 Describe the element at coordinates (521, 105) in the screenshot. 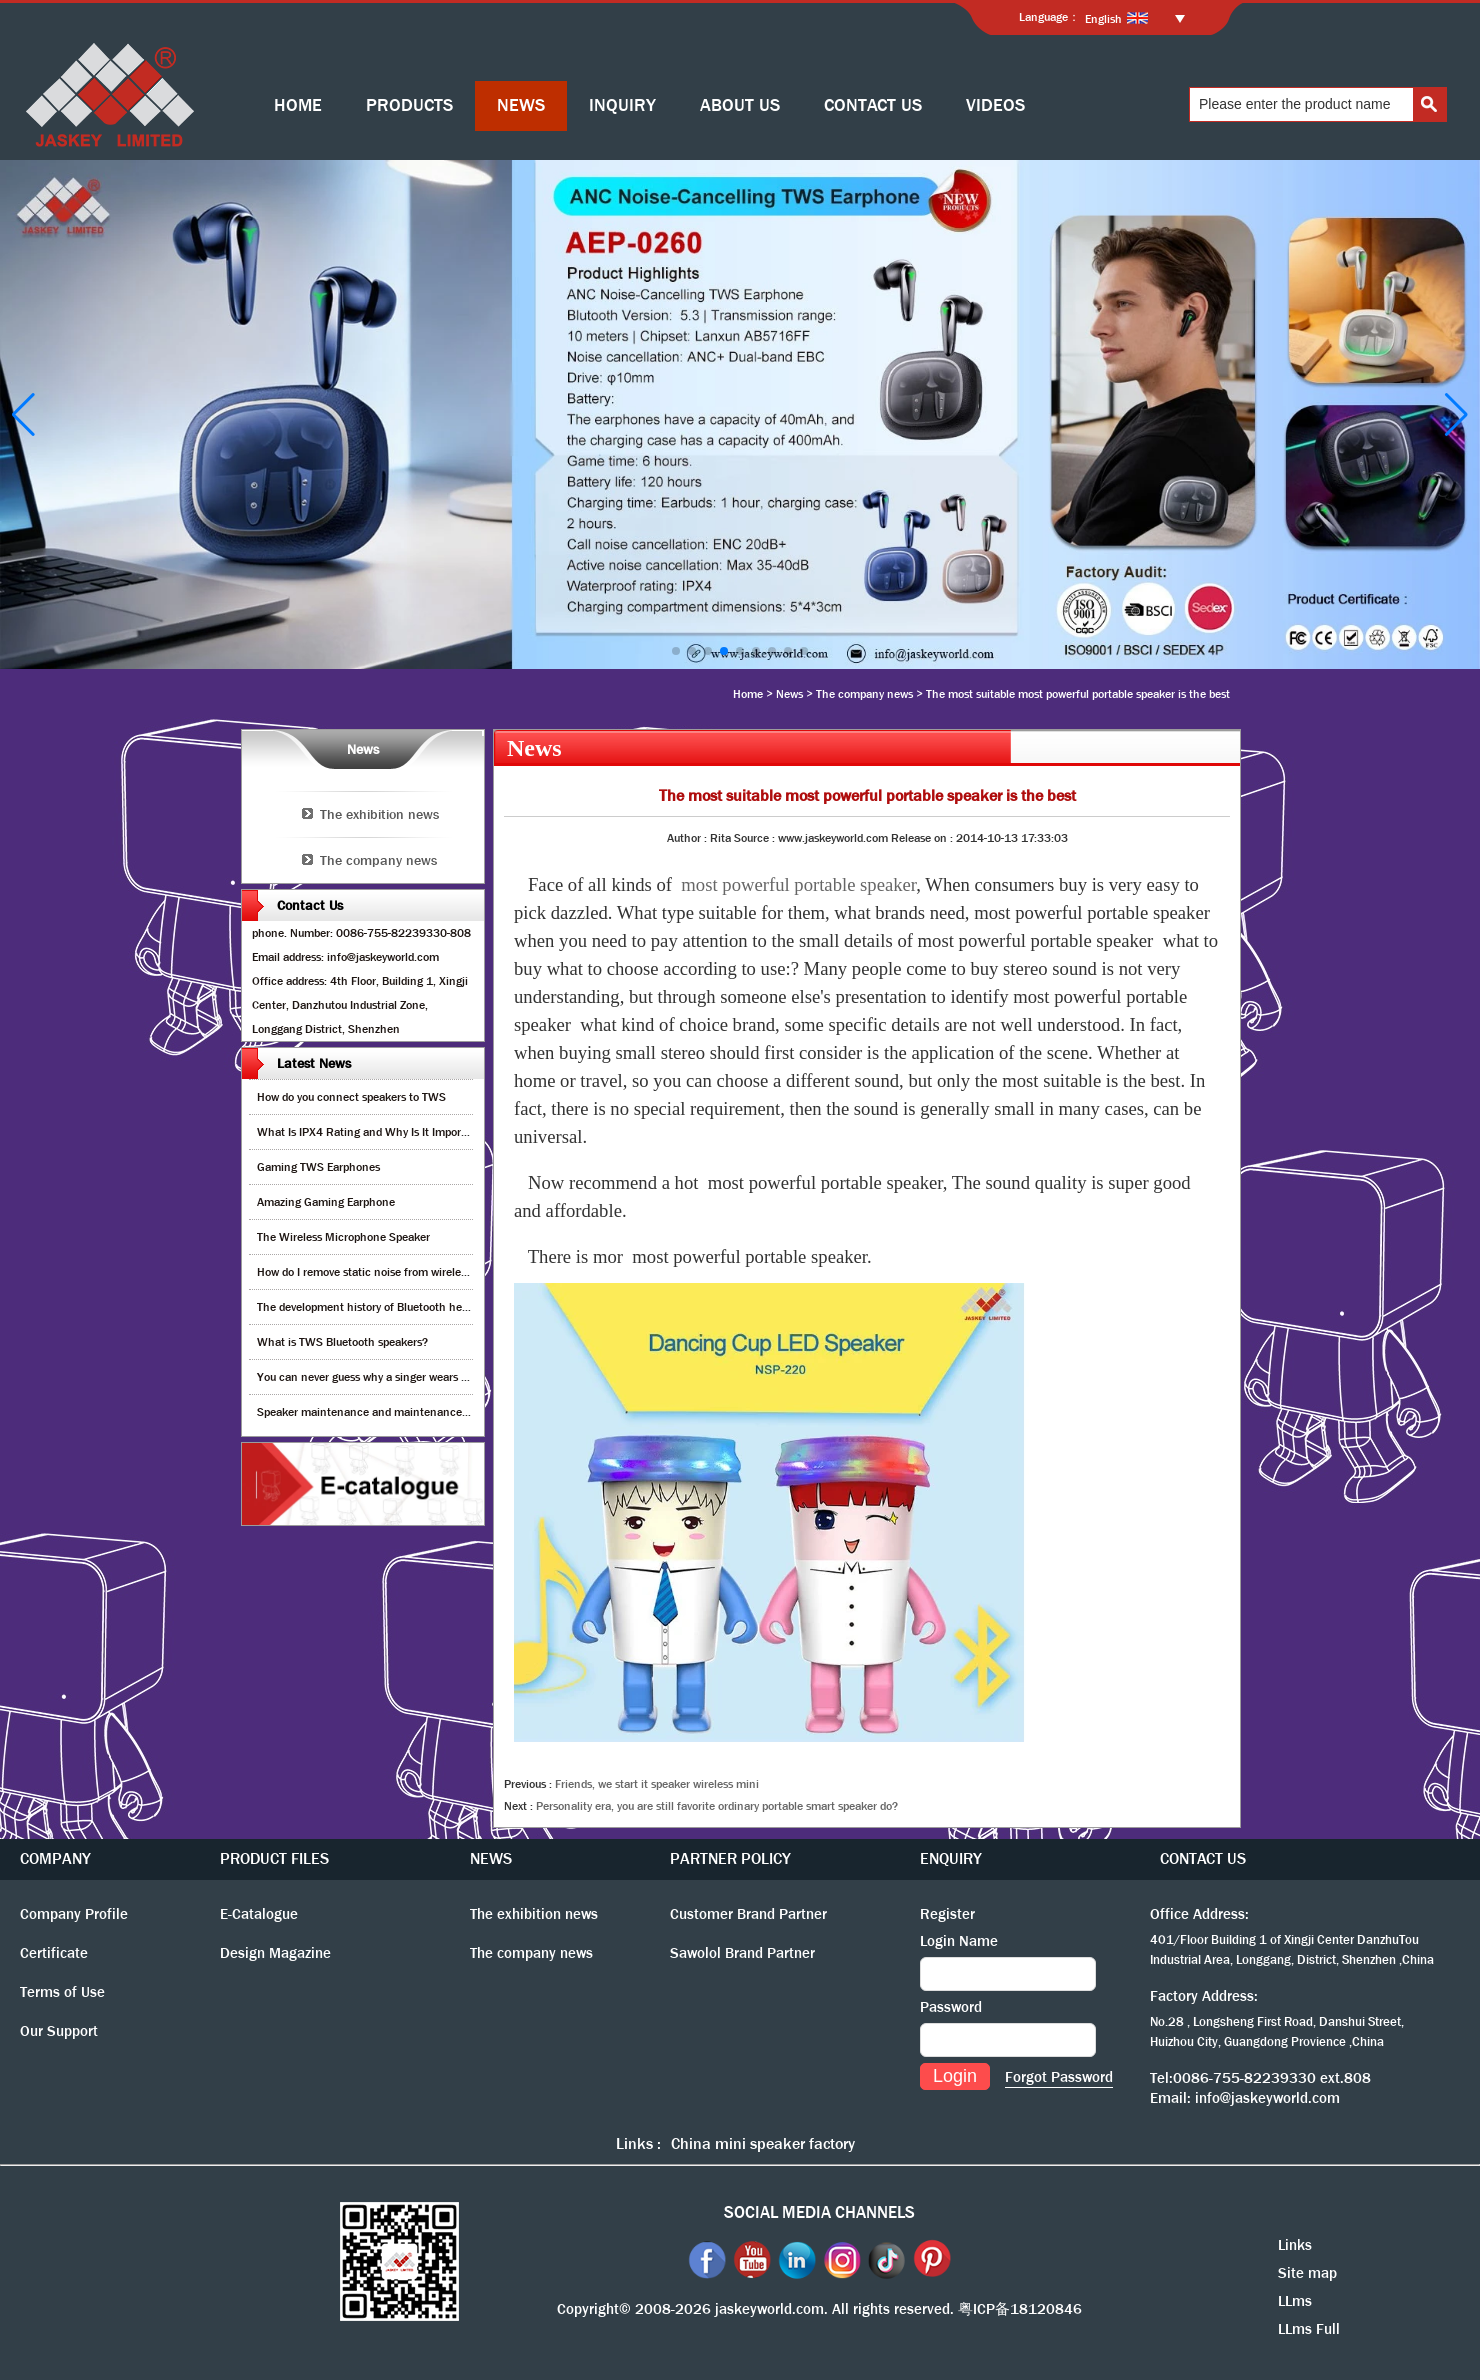

I see `NEWS` at that location.